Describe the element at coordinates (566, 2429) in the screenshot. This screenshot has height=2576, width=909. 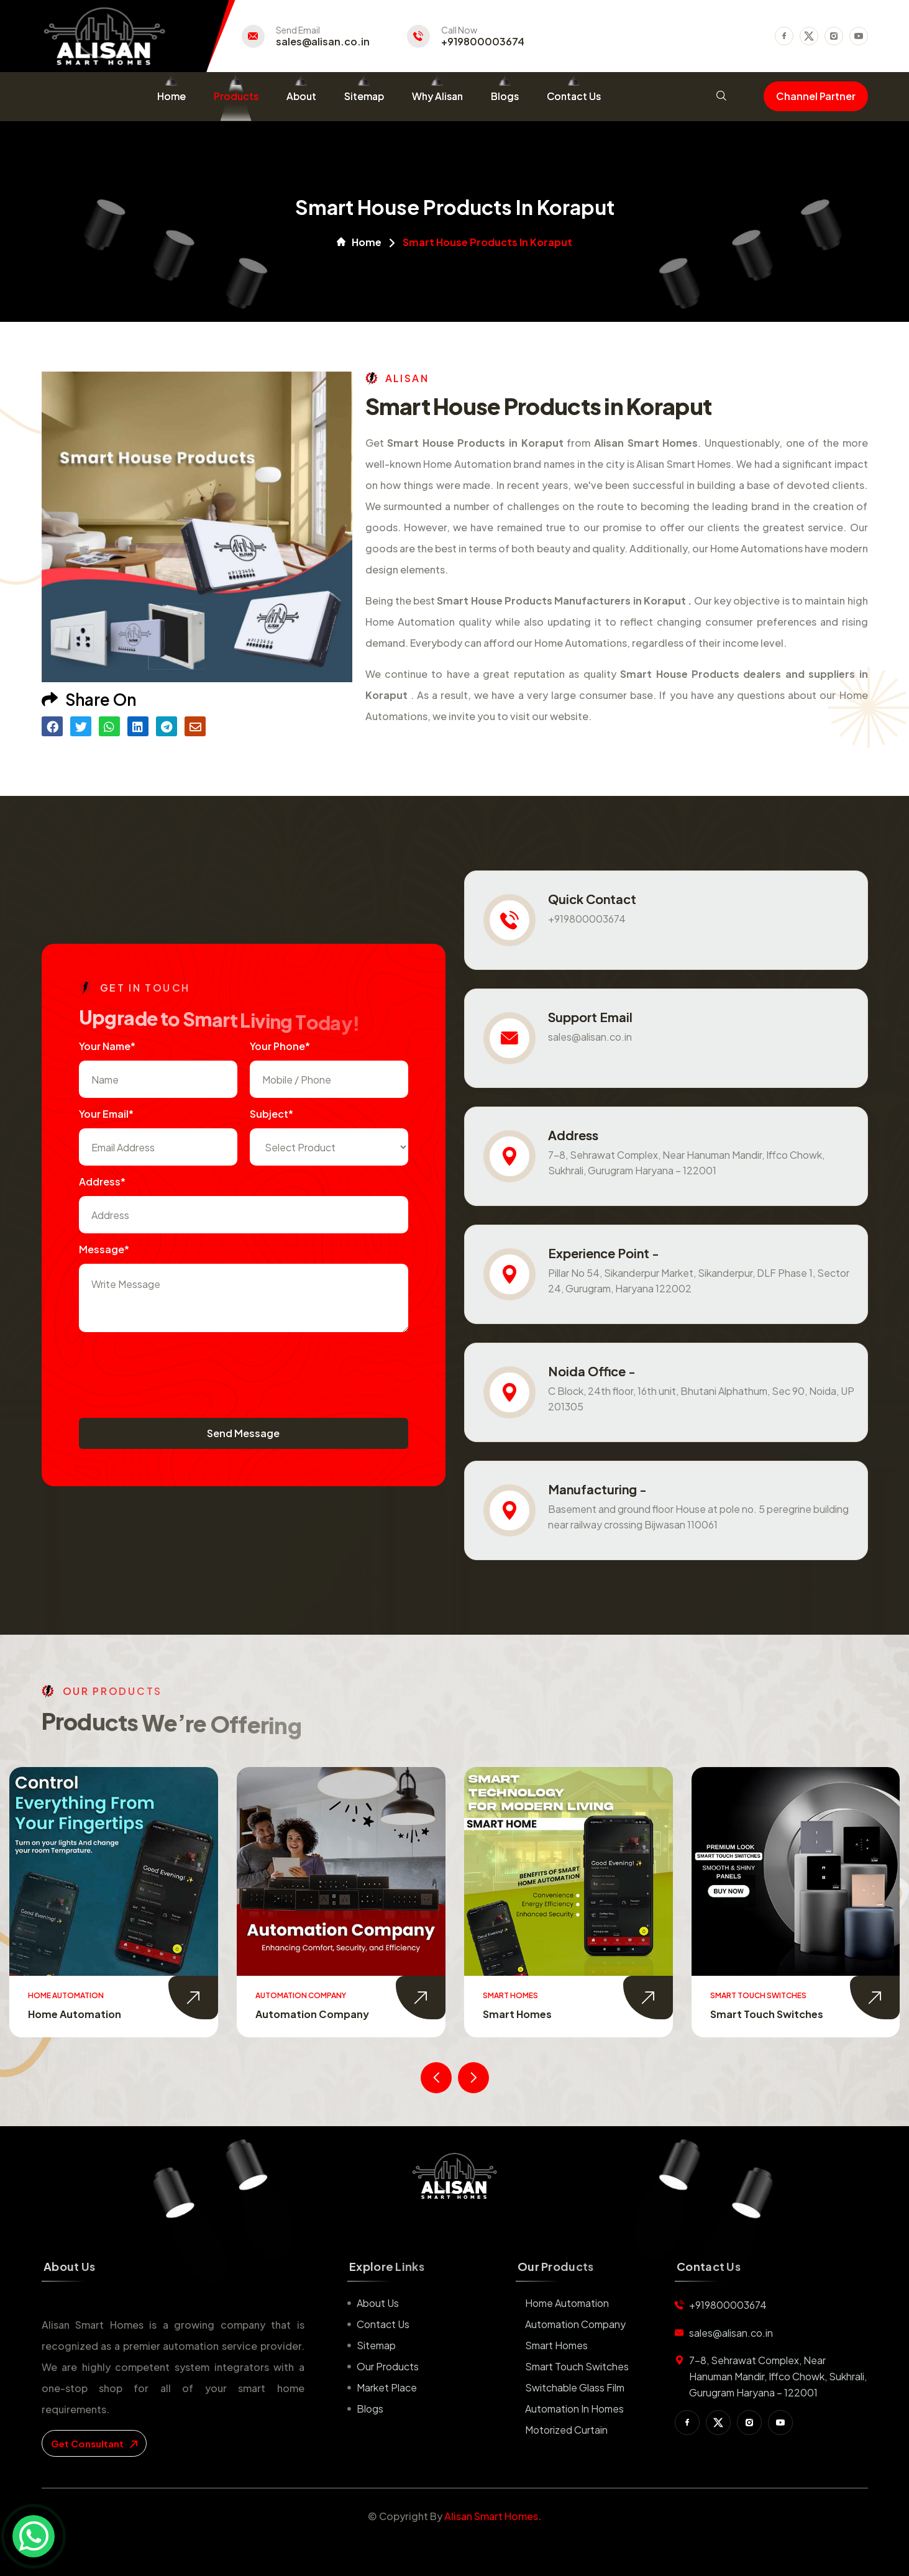
I see `Motorized Curtain` at that location.